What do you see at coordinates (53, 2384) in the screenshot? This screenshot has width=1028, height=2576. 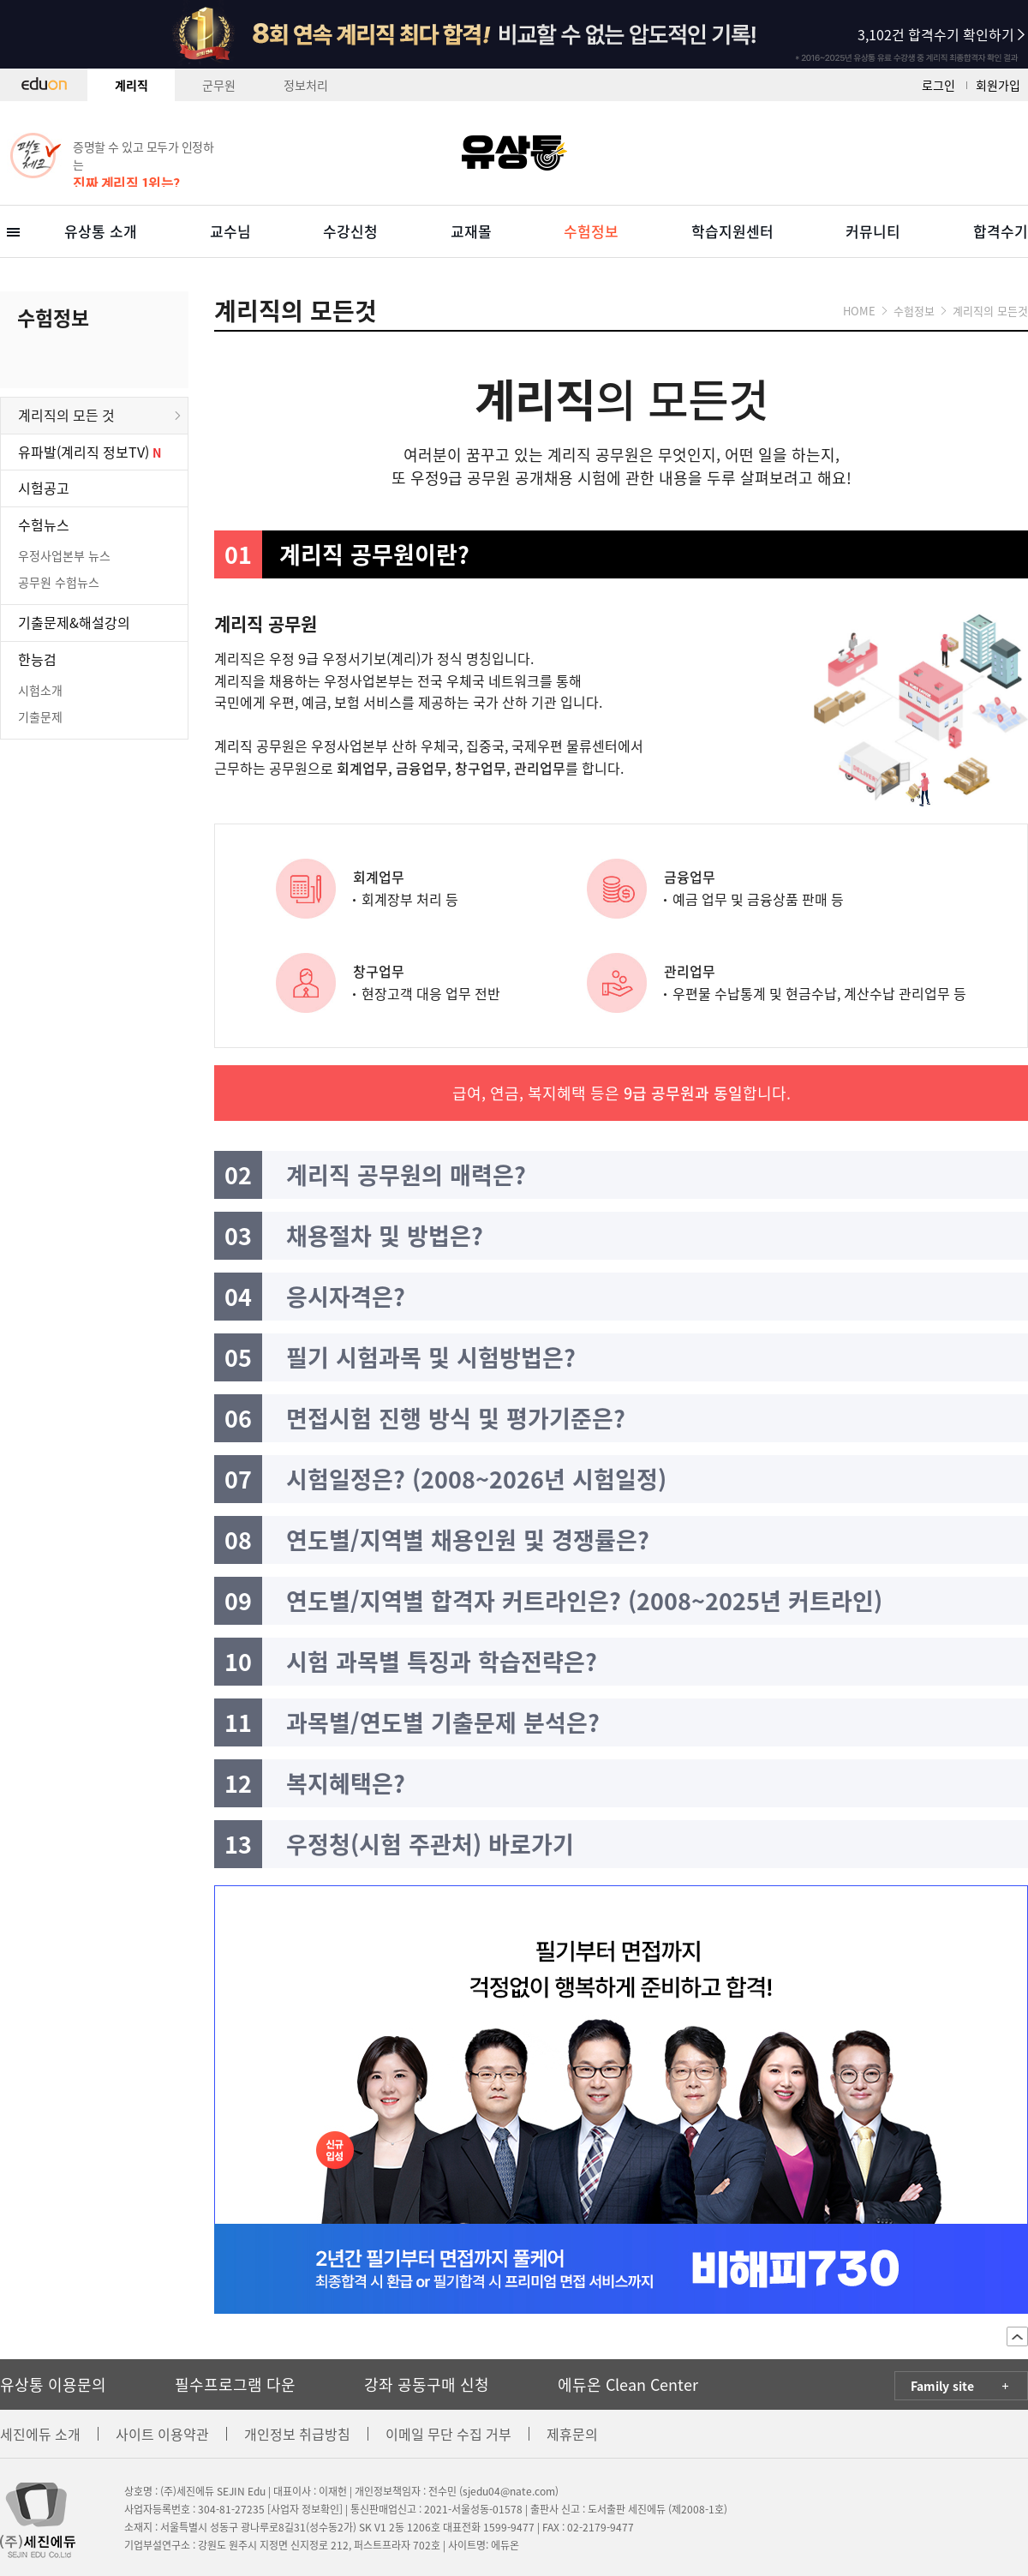 I see `유상통 이용문의` at bounding box center [53, 2384].